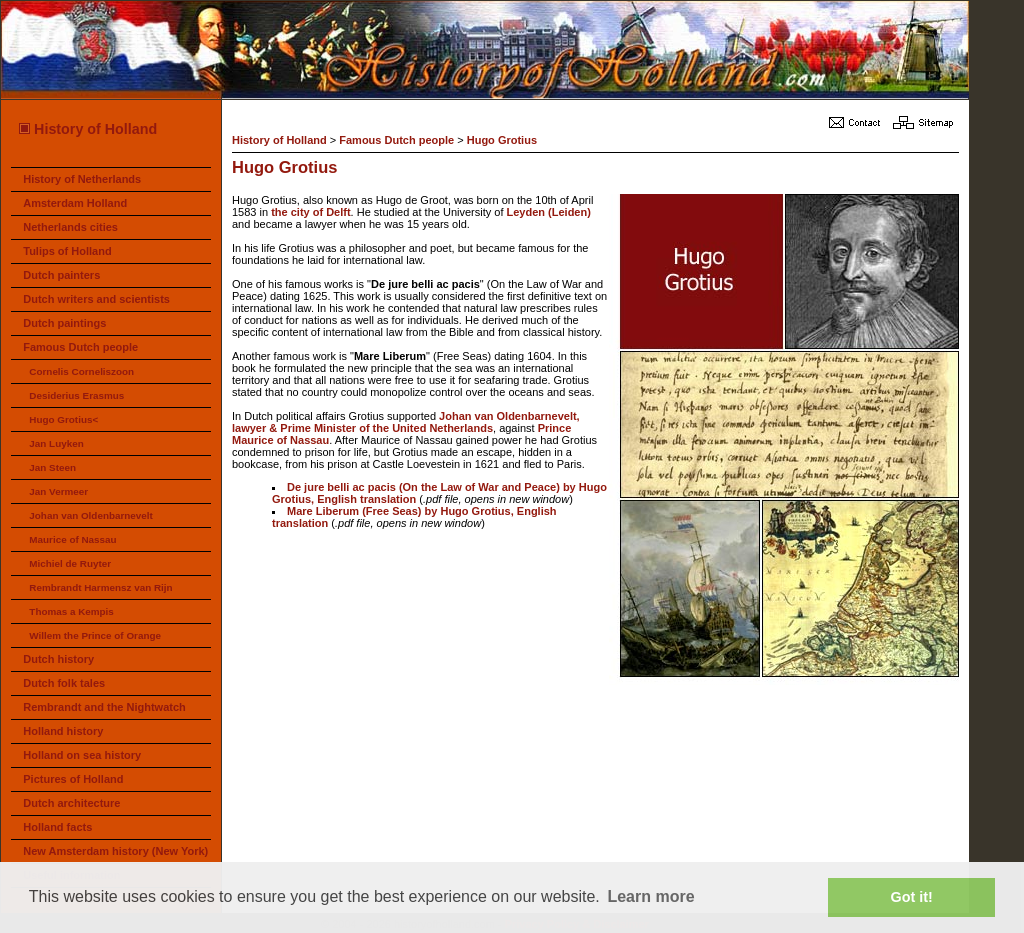 Image resolution: width=1024 pixels, height=933 pixels. I want to click on Dutch writers and scientists, so click(96, 299).